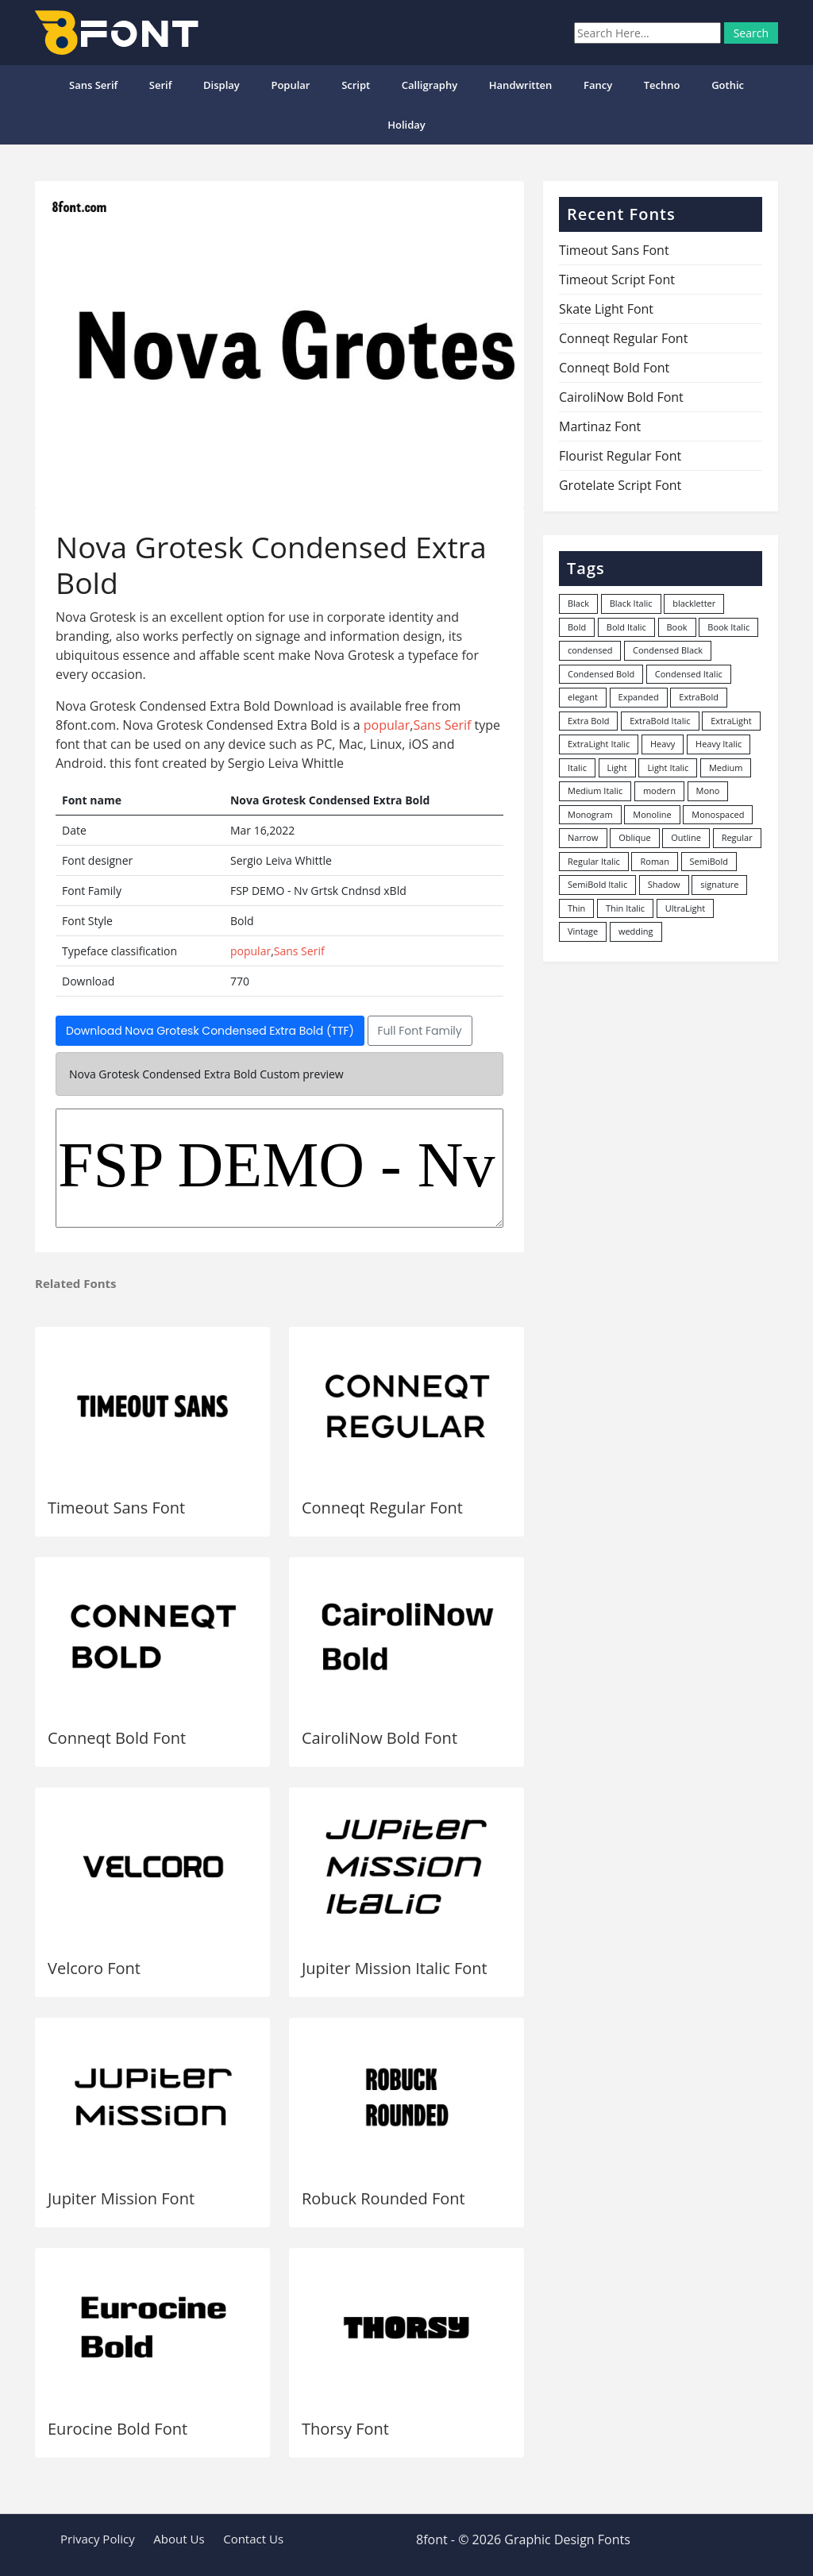 Image resolution: width=813 pixels, height=2576 pixels. Describe the element at coordinates (521, 85) in the screenshot. I see `Handwritten` at that location.